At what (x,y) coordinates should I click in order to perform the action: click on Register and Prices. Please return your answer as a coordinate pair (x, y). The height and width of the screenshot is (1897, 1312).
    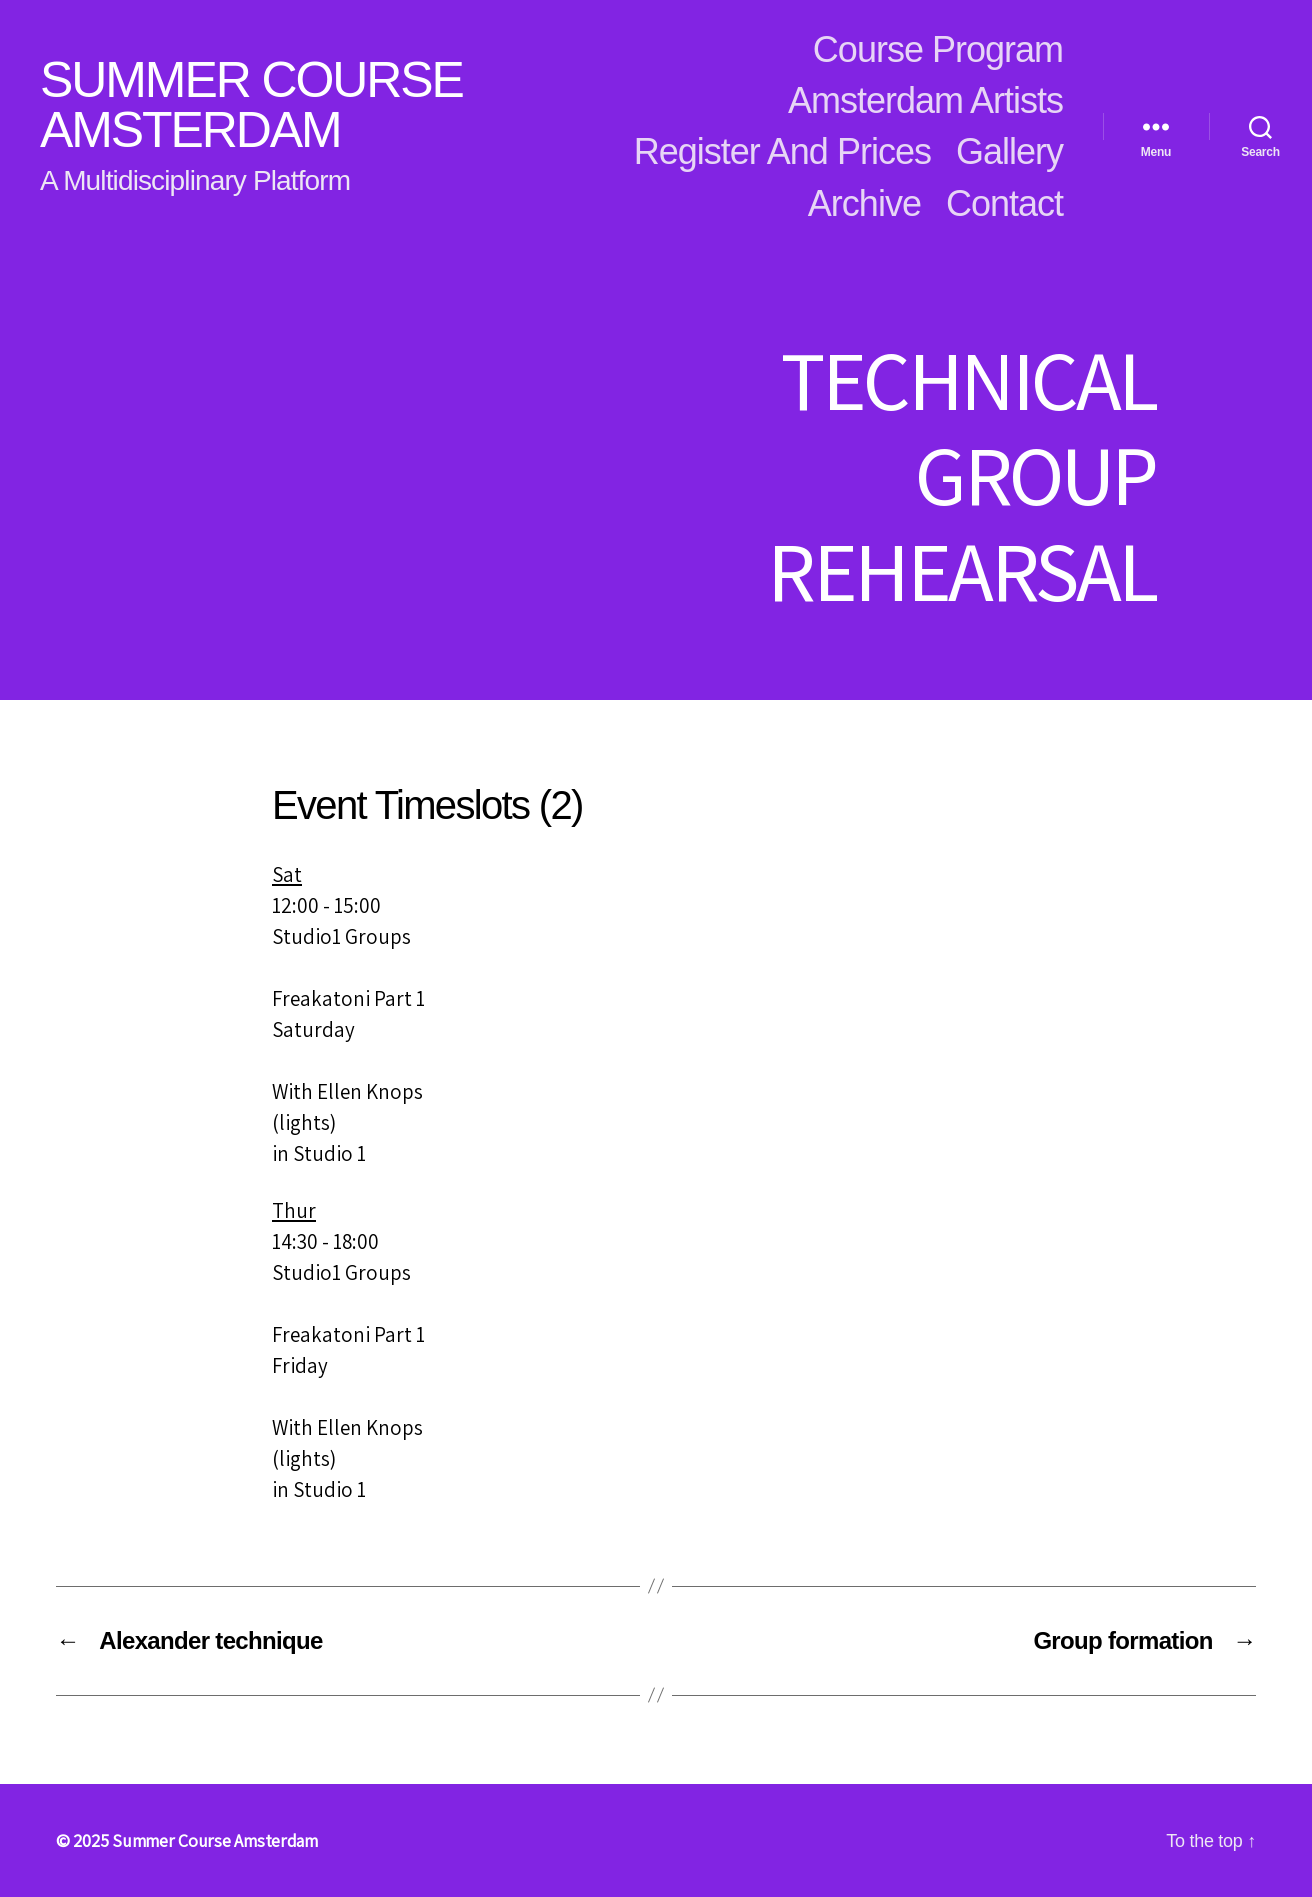
    Looking at the image, I should click on (782, 151).